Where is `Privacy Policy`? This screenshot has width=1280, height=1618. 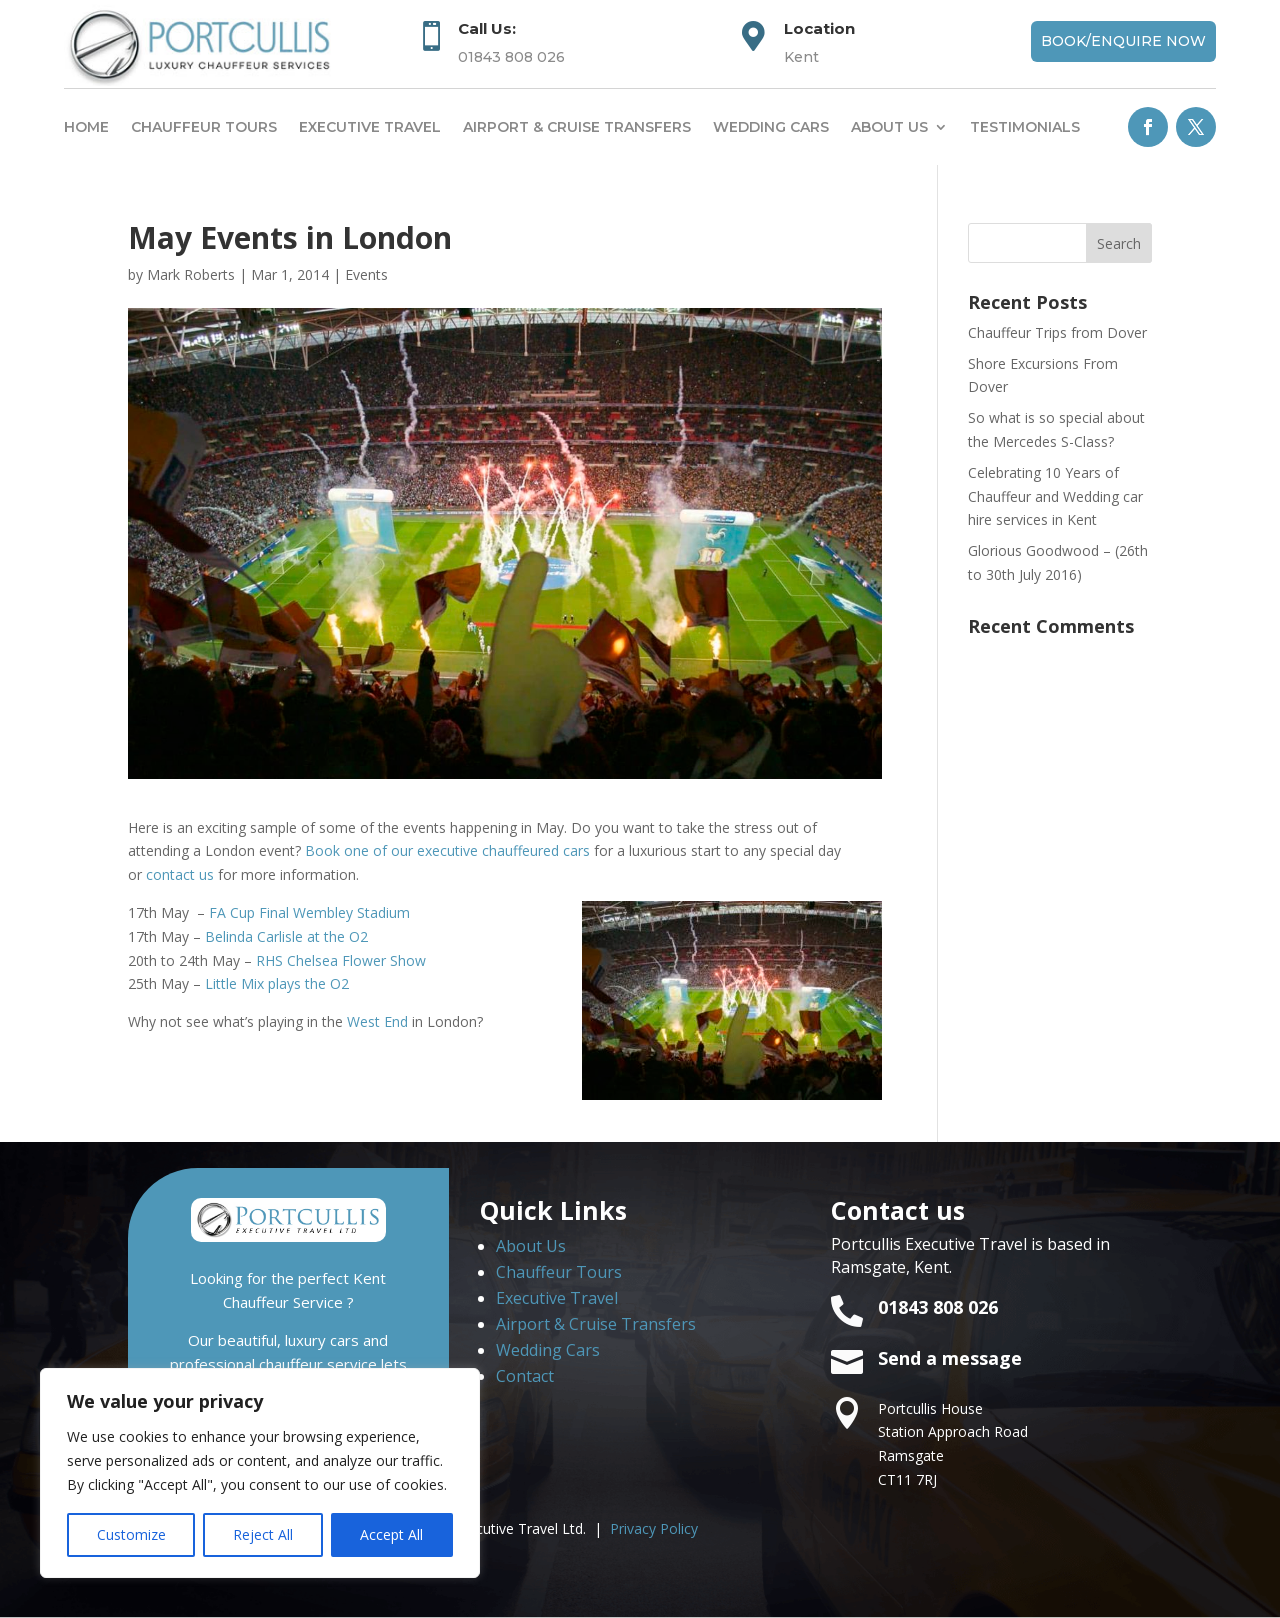 Privacy Policy is located at coordinates (654, 1528).